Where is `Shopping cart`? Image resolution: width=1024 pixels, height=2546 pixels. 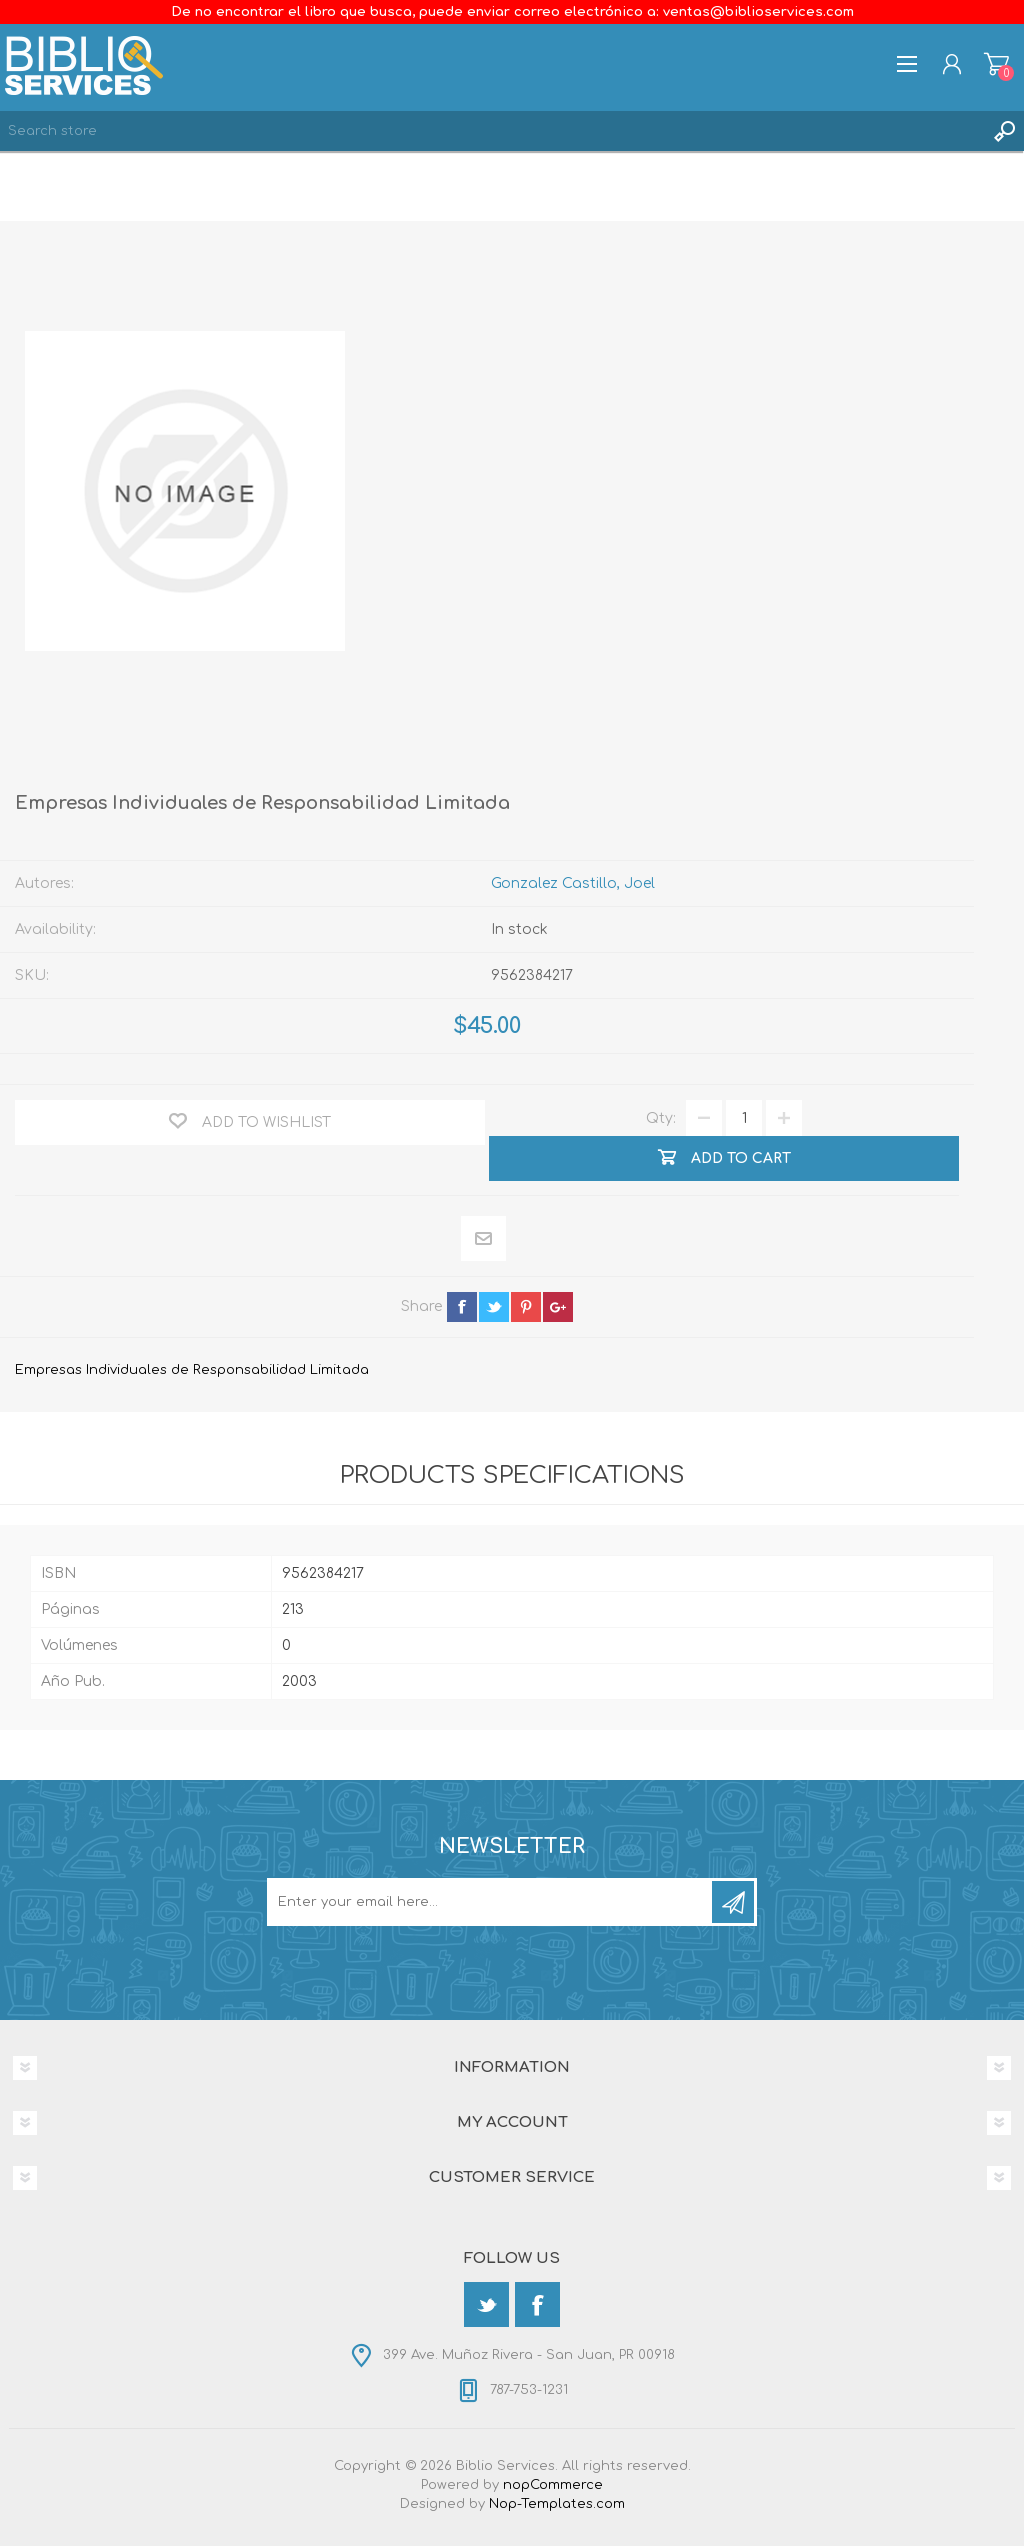
Shopping cart is located at coordinates (996, 64).